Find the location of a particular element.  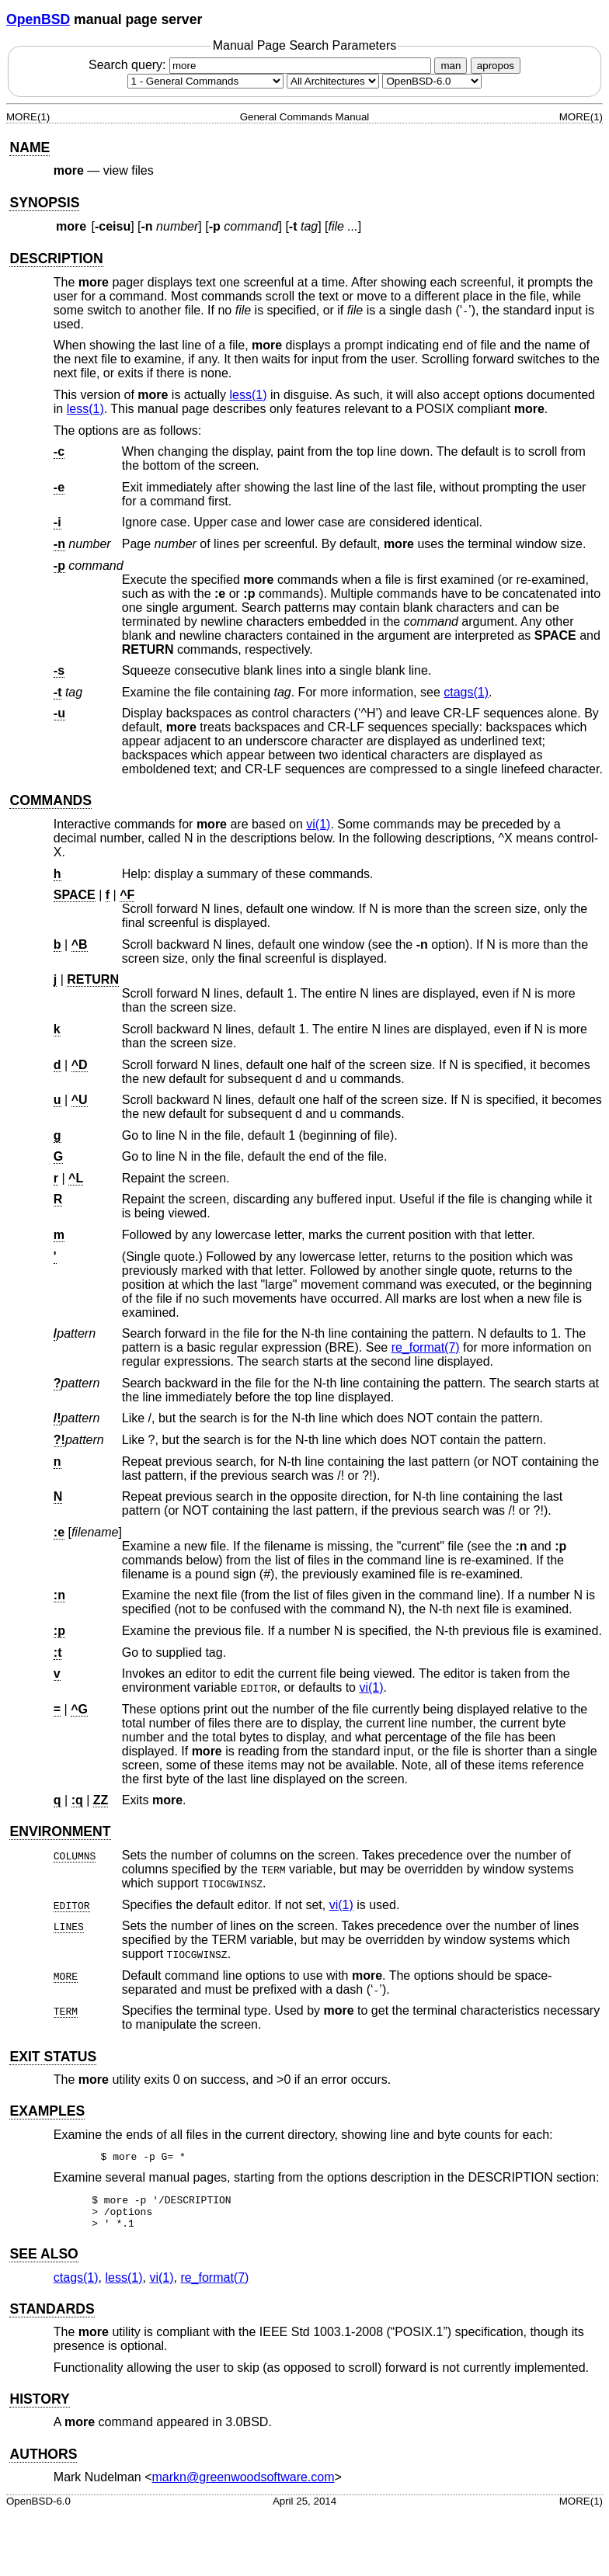

[Manual path] is located at coordinates (432, 81).